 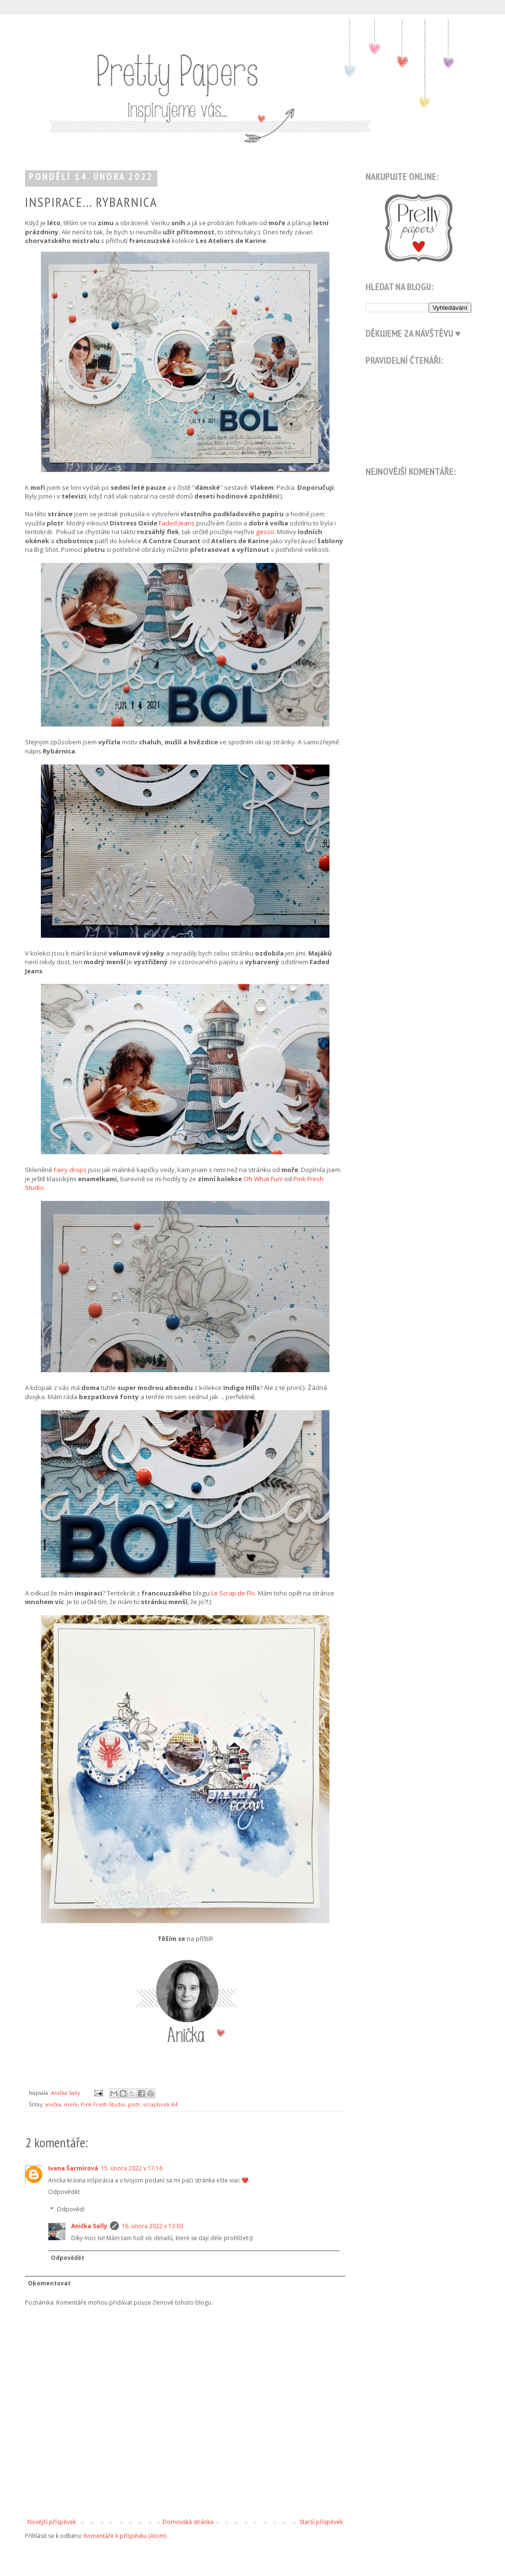 I want to click on Starší příspěvek, so click(x=321, y=2522).